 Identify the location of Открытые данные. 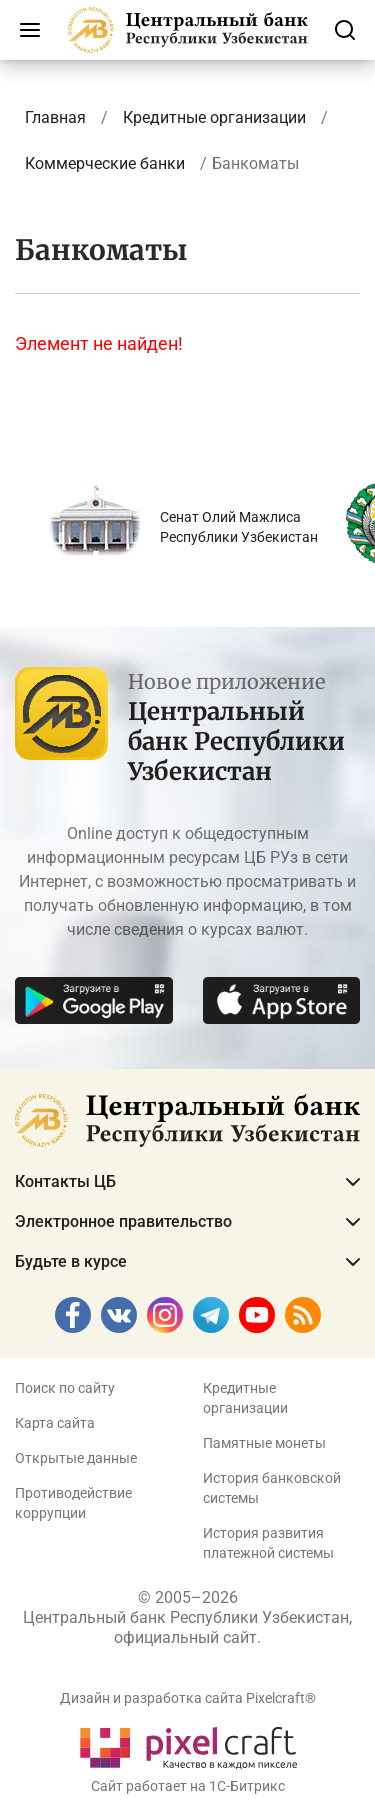
(76, 1458).